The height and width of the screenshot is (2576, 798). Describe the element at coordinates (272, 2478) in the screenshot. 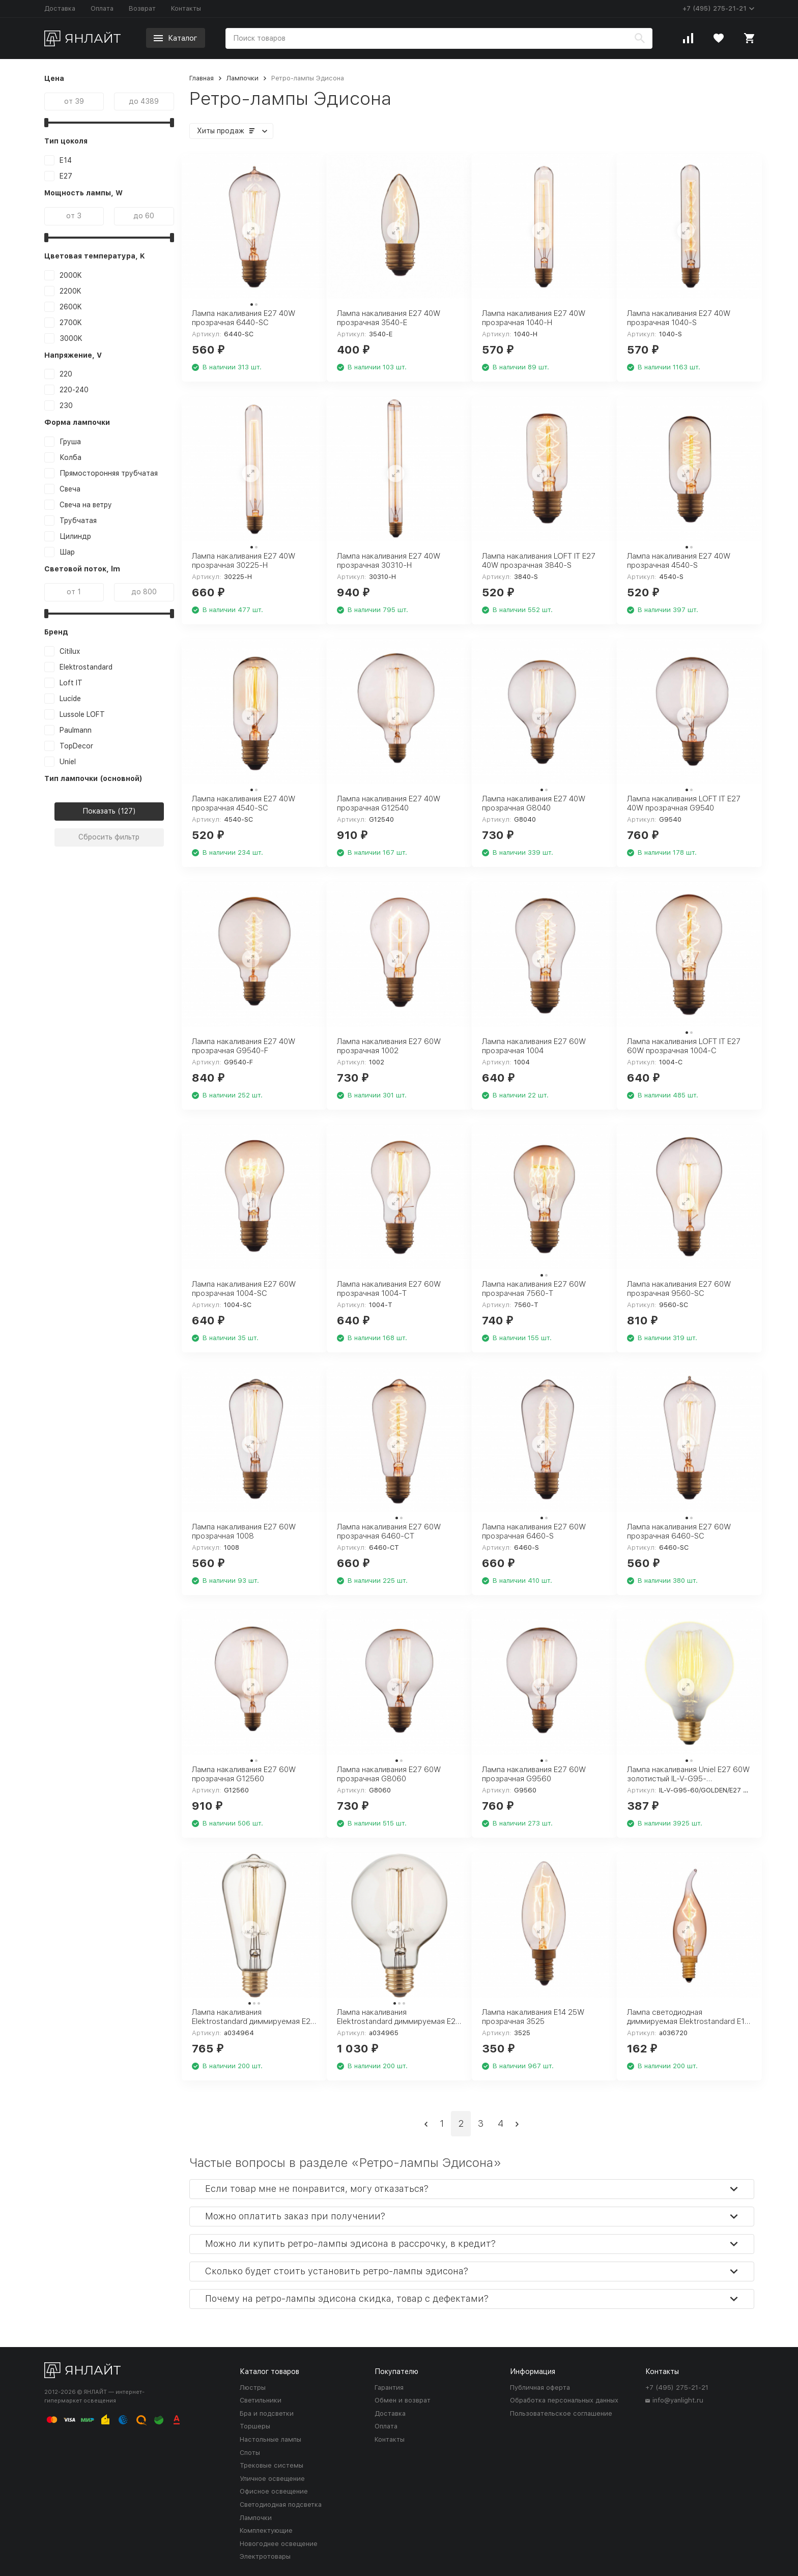

I see `Уличное освещение` at that location.